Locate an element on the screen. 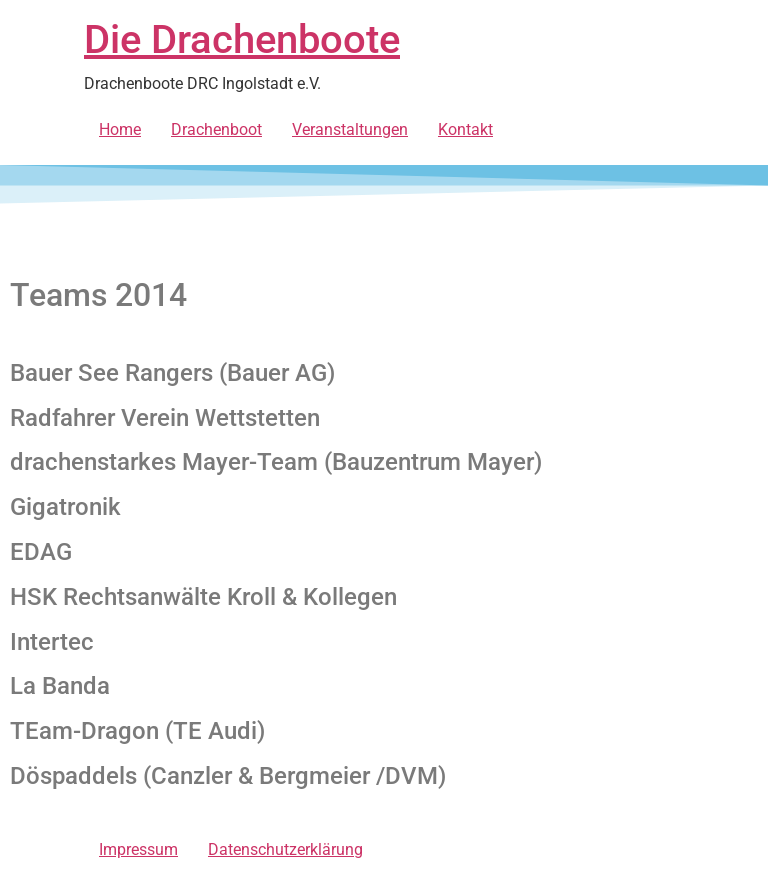 The width and height of the screenshot is (768, 883). Die Drachenboote is located at coordinates (242, 39).